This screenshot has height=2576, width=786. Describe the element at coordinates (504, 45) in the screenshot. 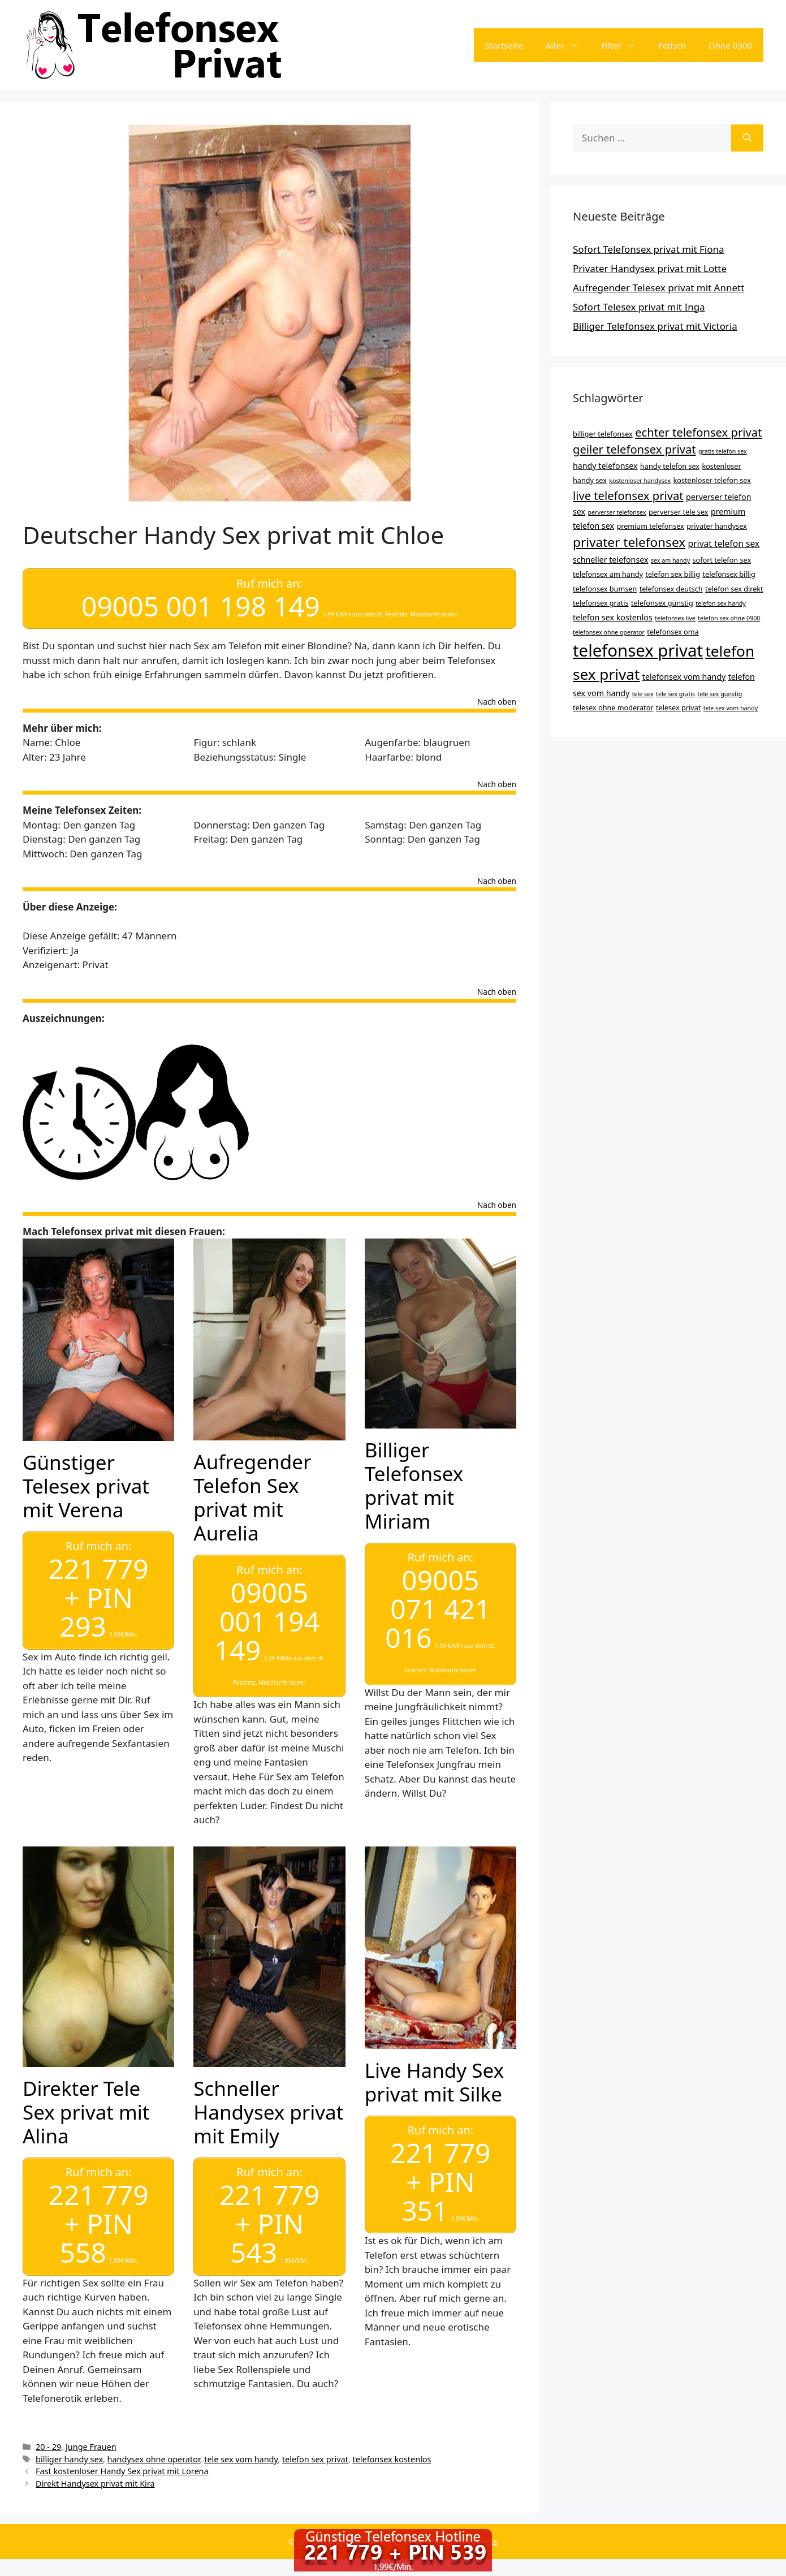

I see `Startseite` at that location.